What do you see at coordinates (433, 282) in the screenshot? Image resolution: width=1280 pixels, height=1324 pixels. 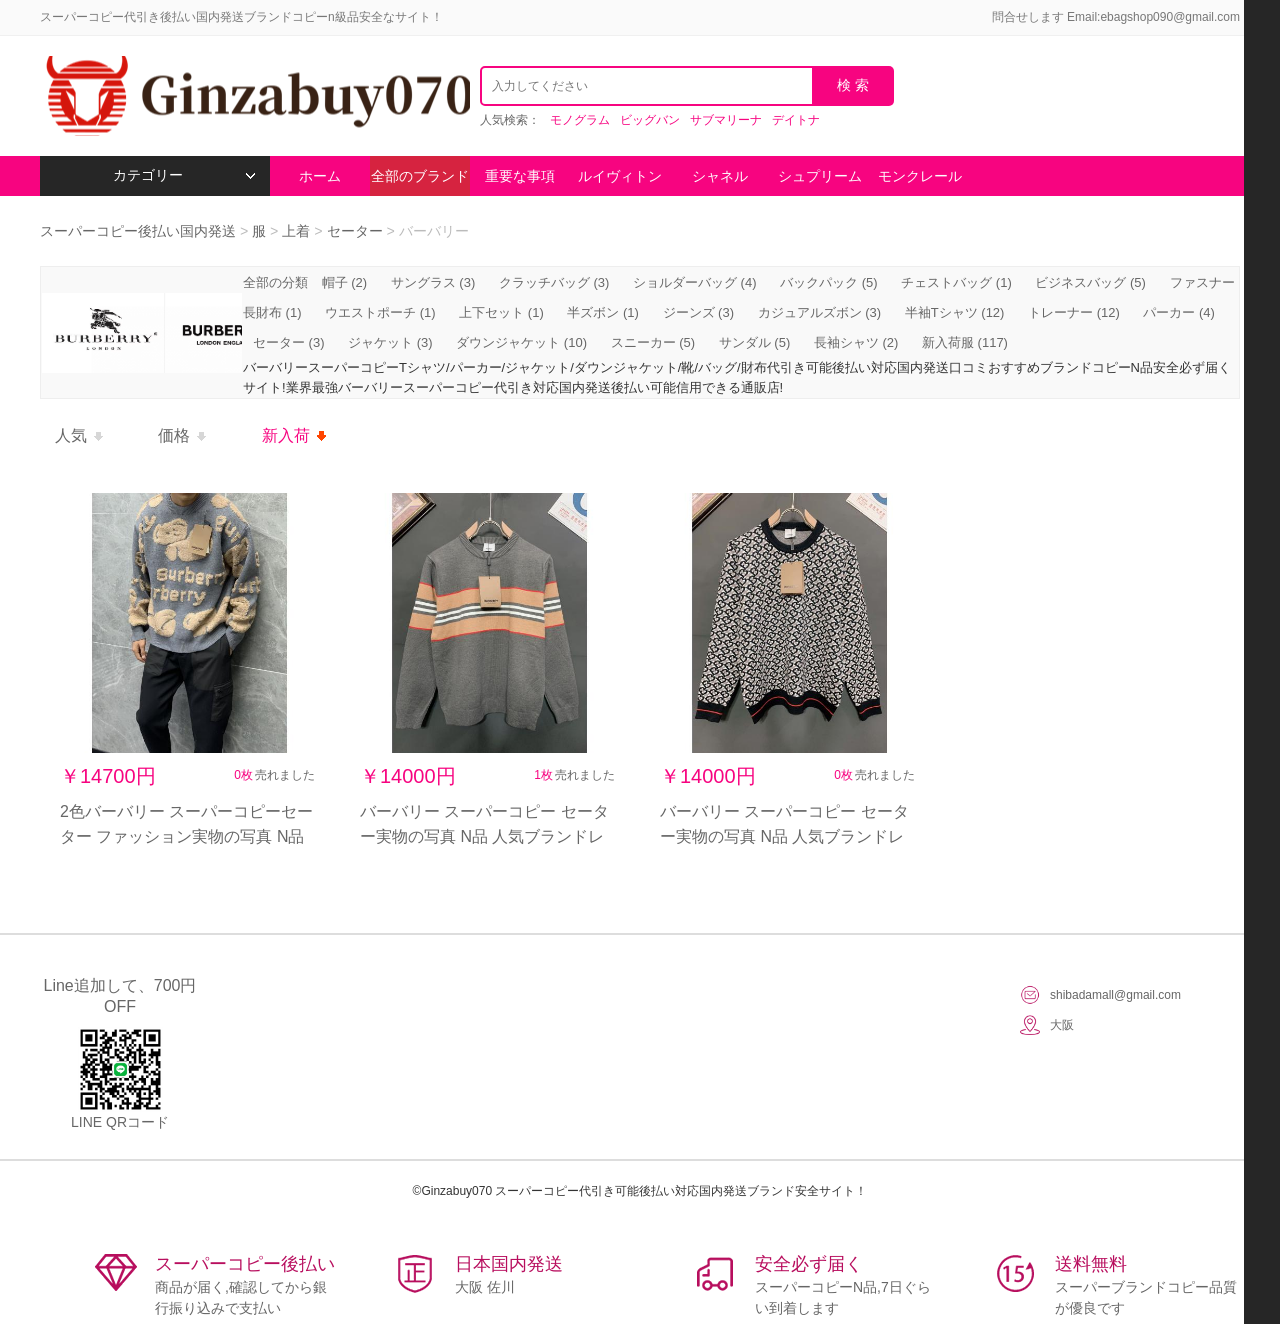 I see `サングラス (3)` at bounding box center [433, 282].